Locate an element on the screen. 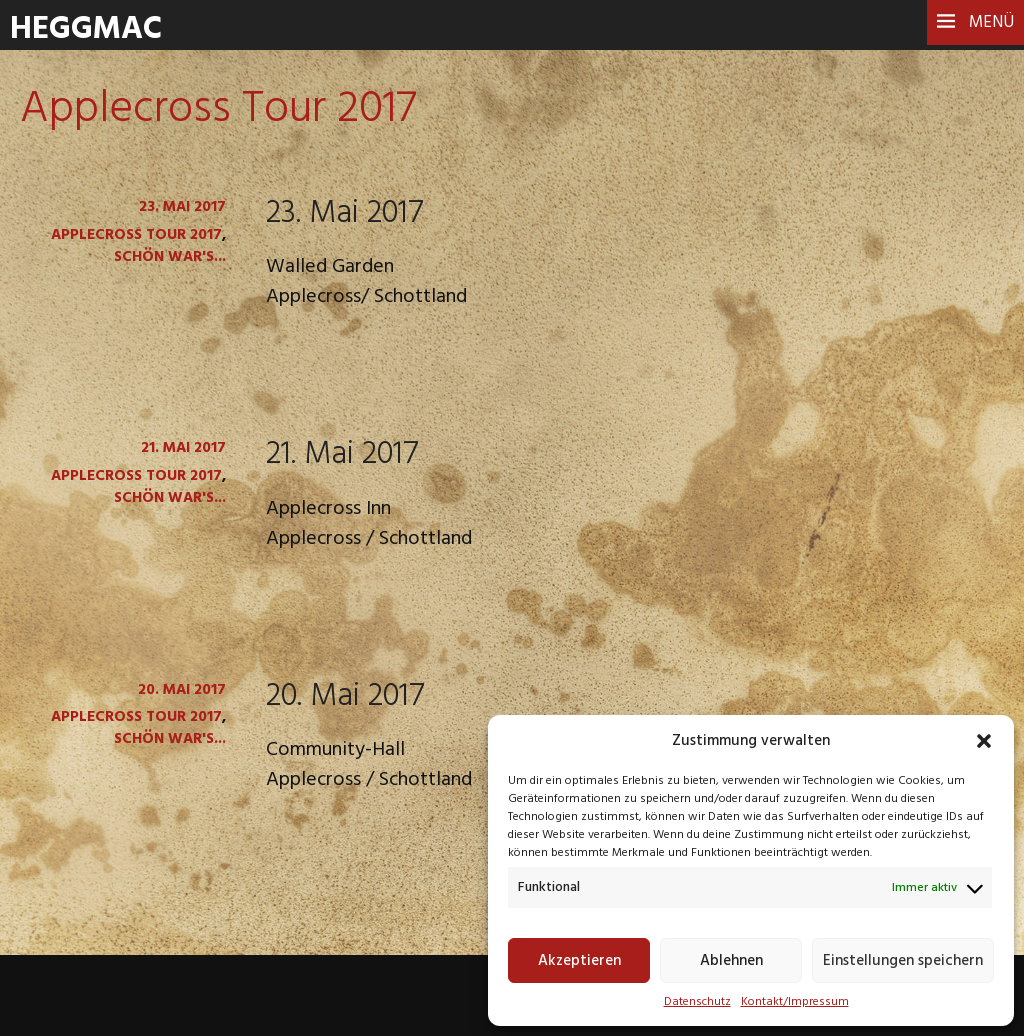  Akzeptieren is located at coordinates (579, 961).